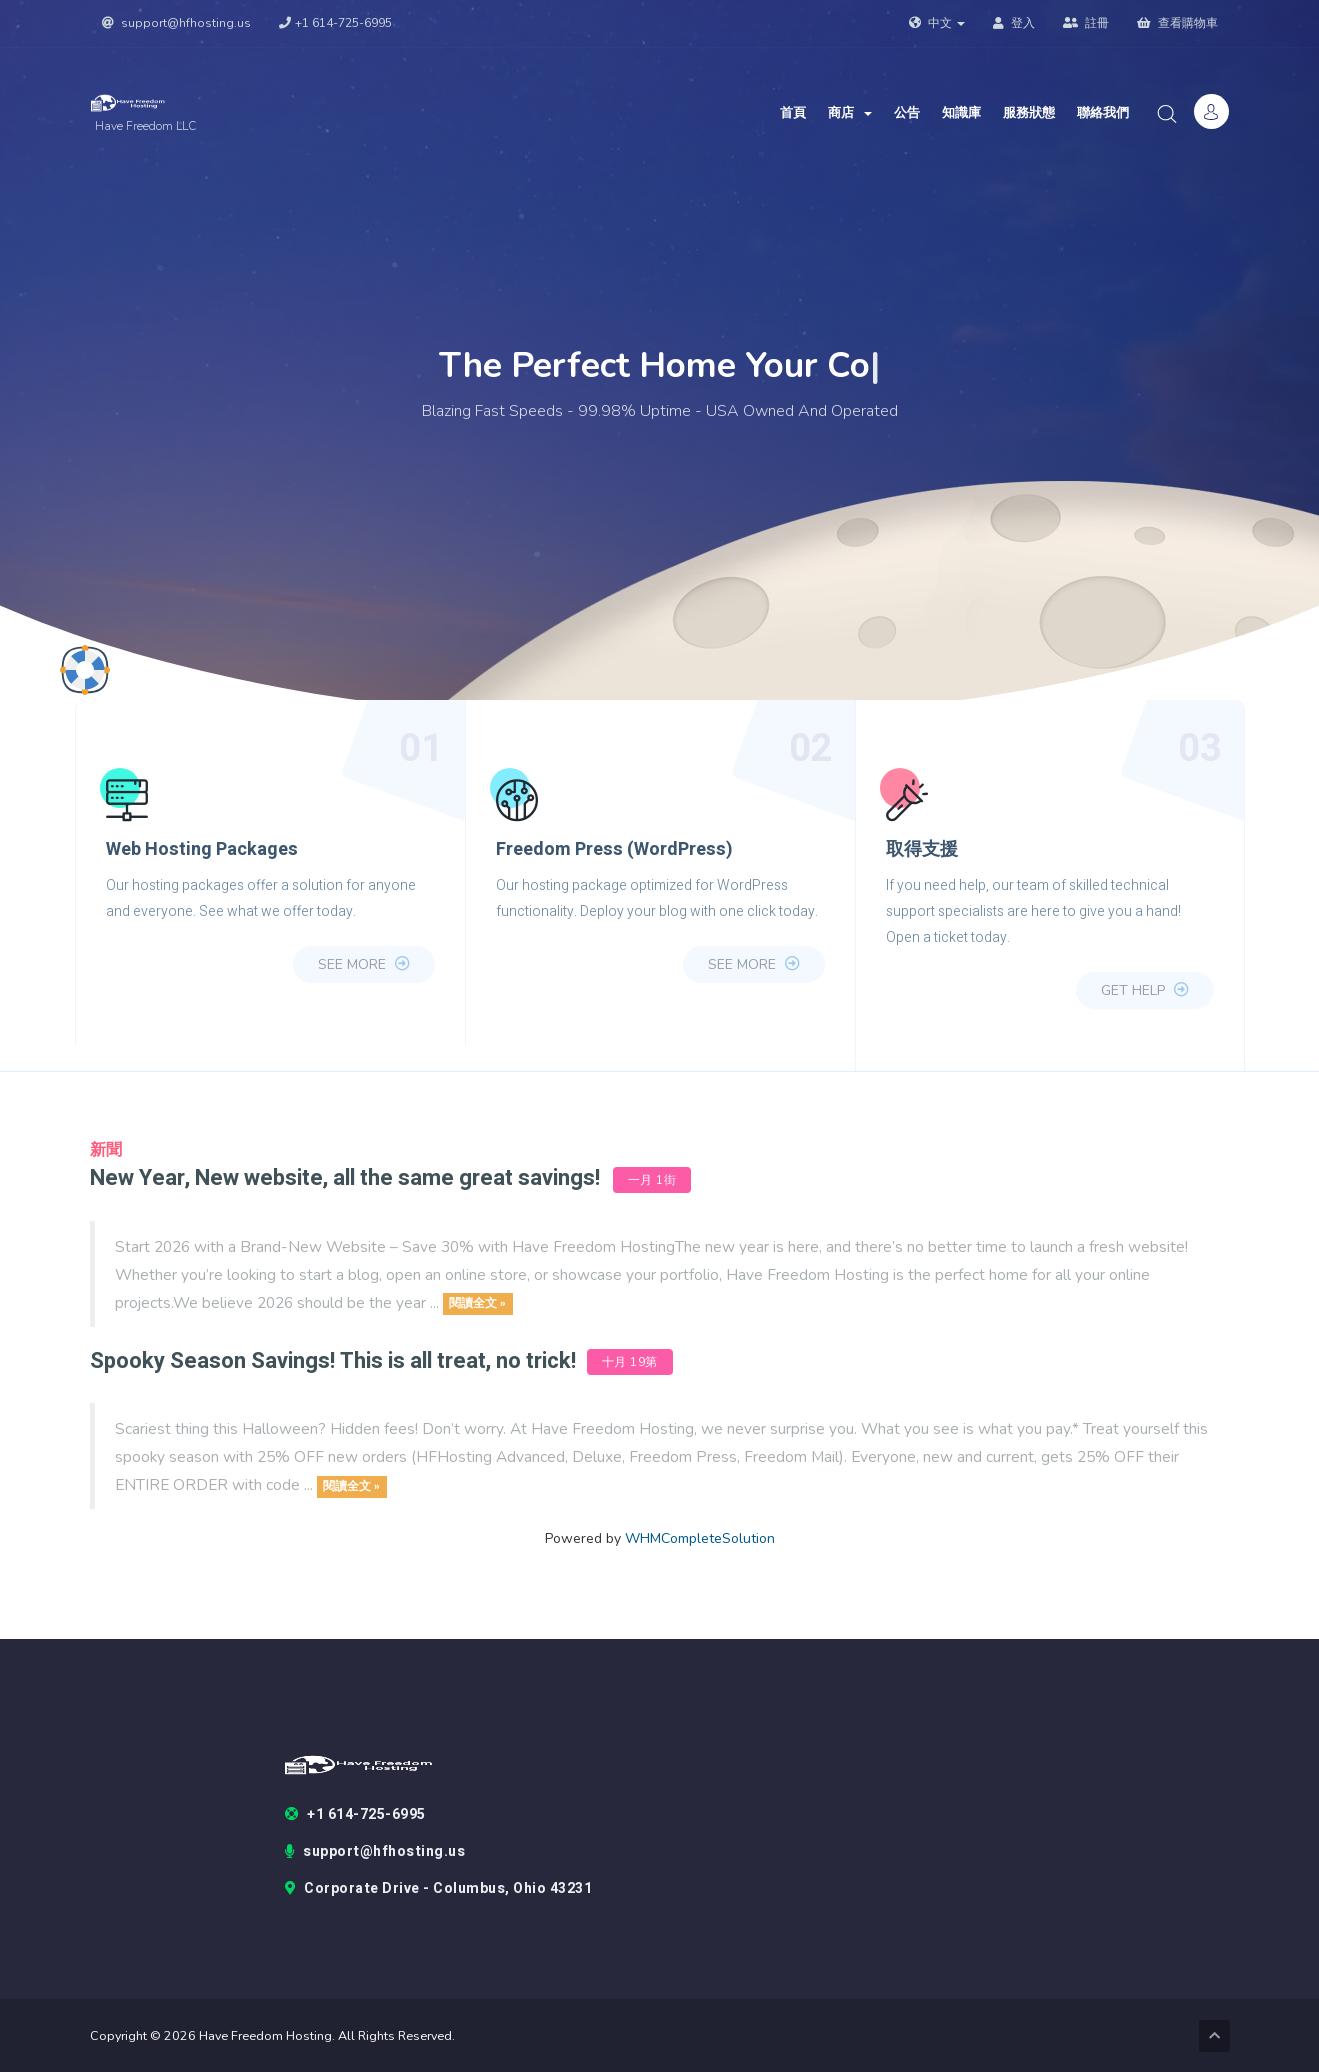 The height and width of the screenshot is (2072, 1319). I want to click on WHMCompleteSolution, so click(700, 1538).